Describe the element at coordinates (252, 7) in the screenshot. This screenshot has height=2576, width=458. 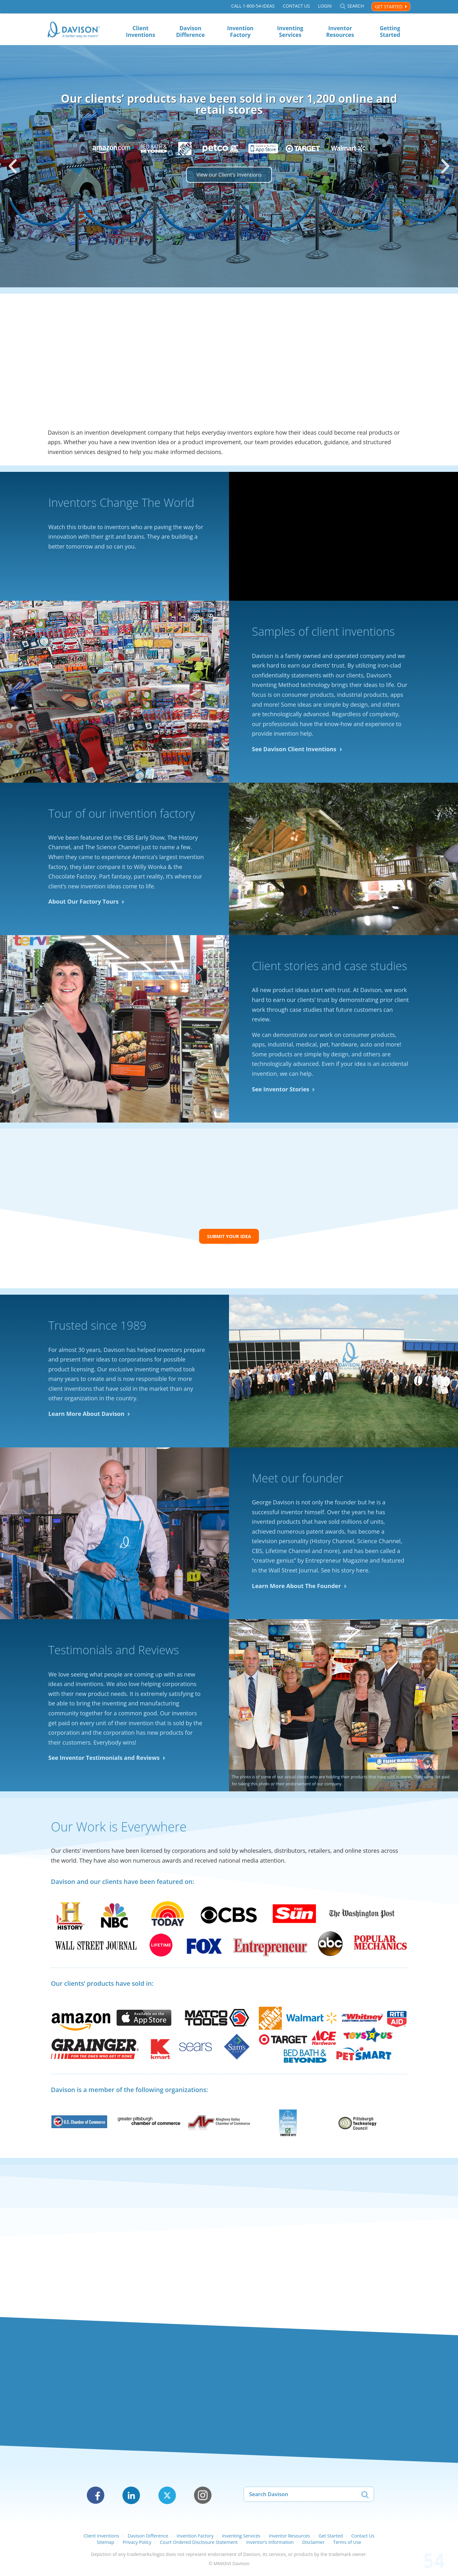
I see `Call` at that location.